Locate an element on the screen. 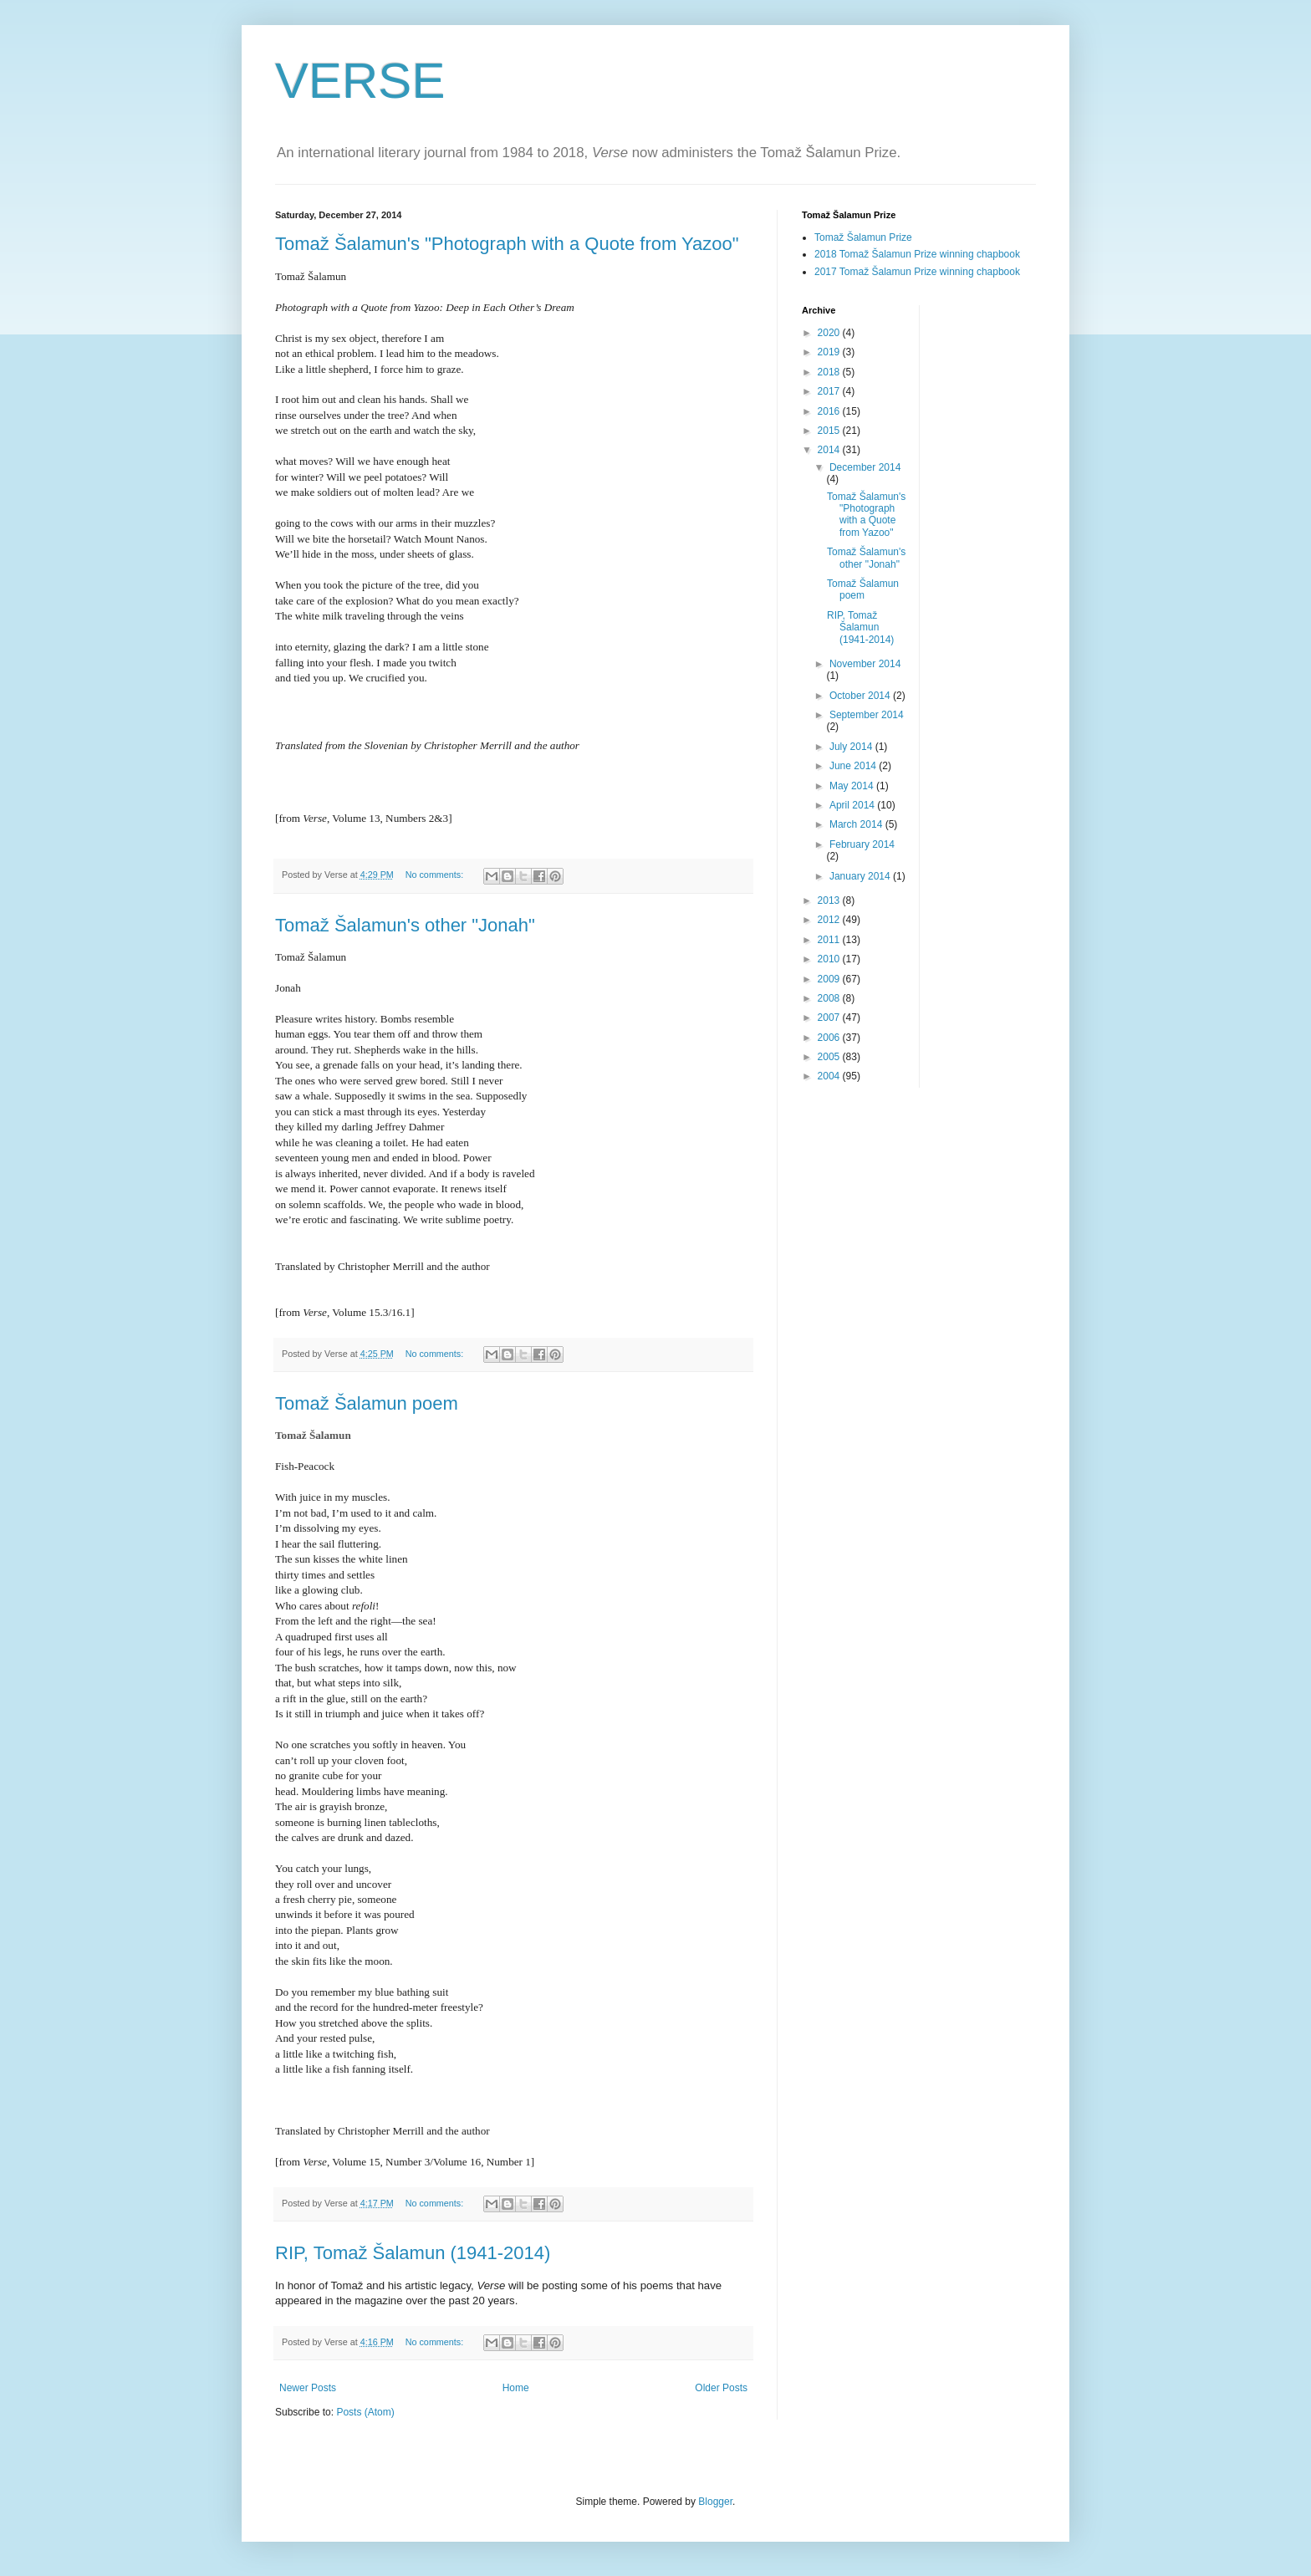 This screenshot has width=1311, height=2576. Tomaž Šalamun poem is located at coordinates (366, 1403).